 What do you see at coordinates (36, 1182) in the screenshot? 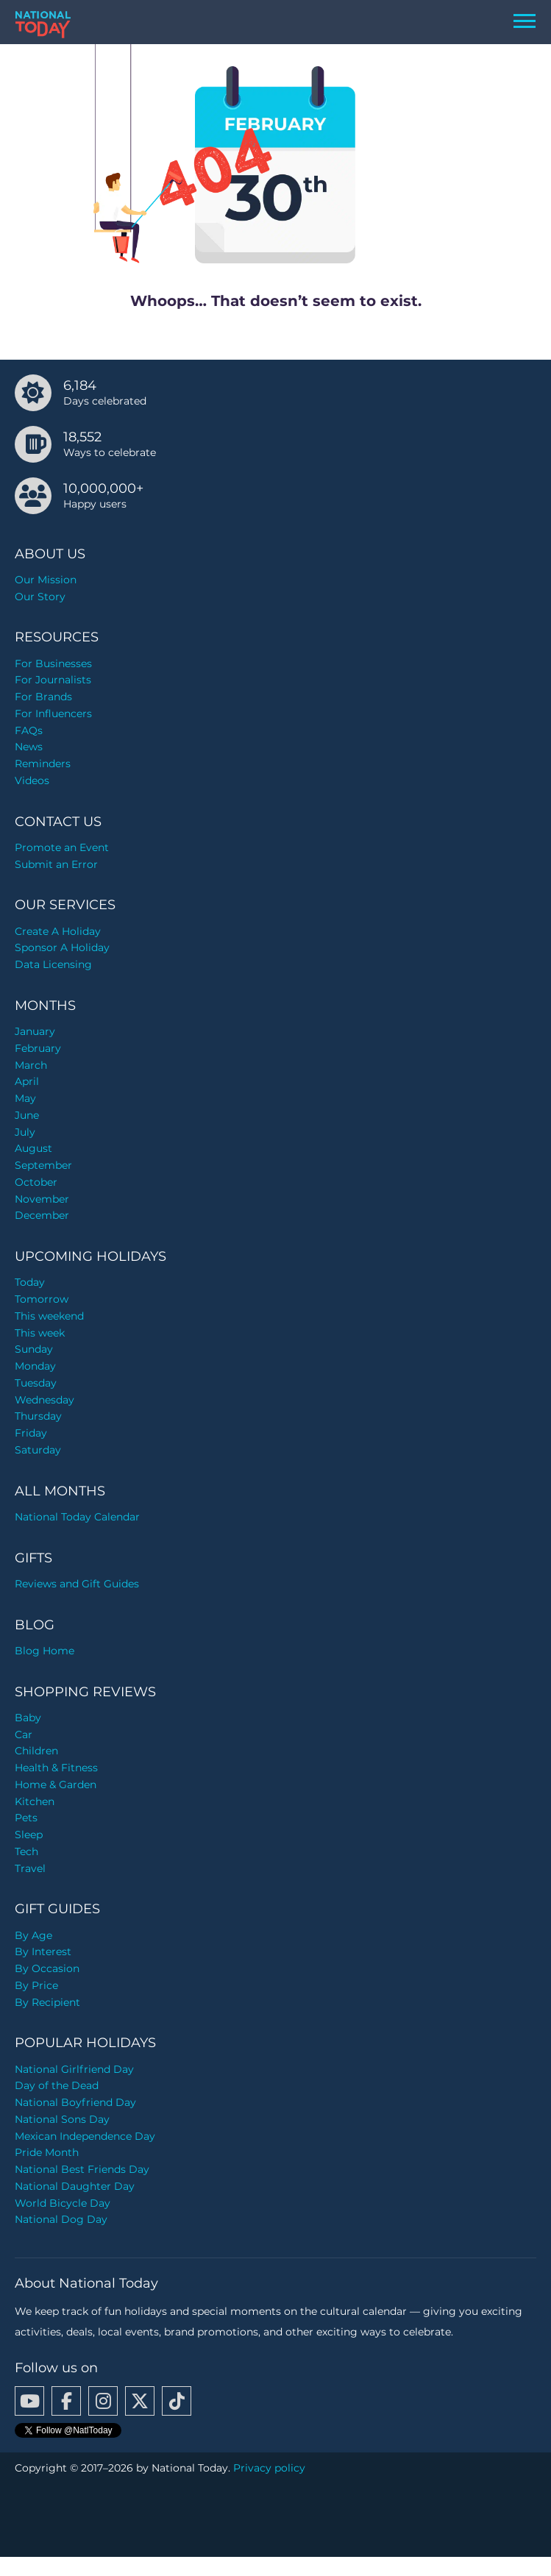
I see `October` at bounding box center [36, 1182].